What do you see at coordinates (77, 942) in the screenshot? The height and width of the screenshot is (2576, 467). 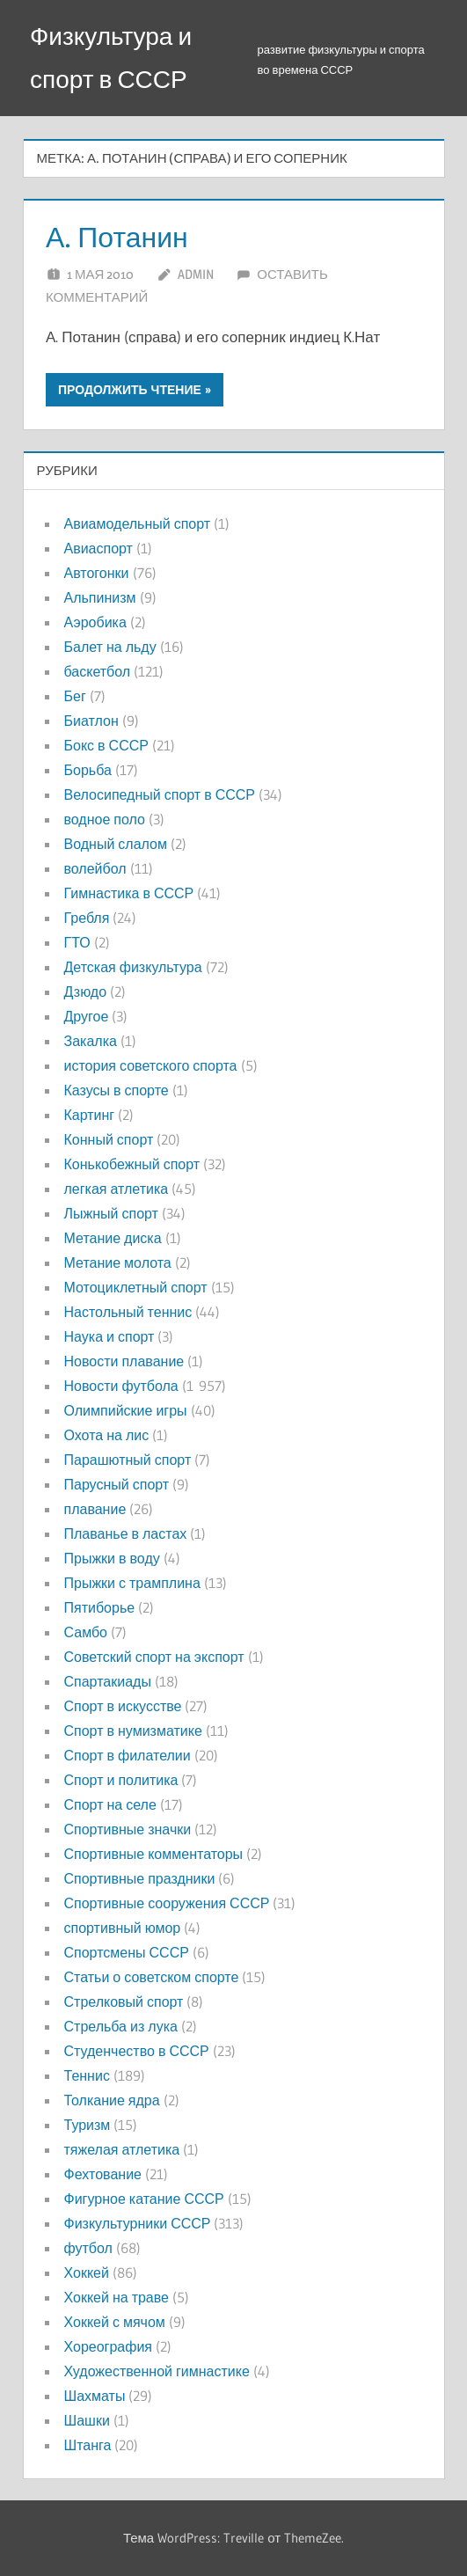 I see `ГТО` at bounding box center [77, 942].